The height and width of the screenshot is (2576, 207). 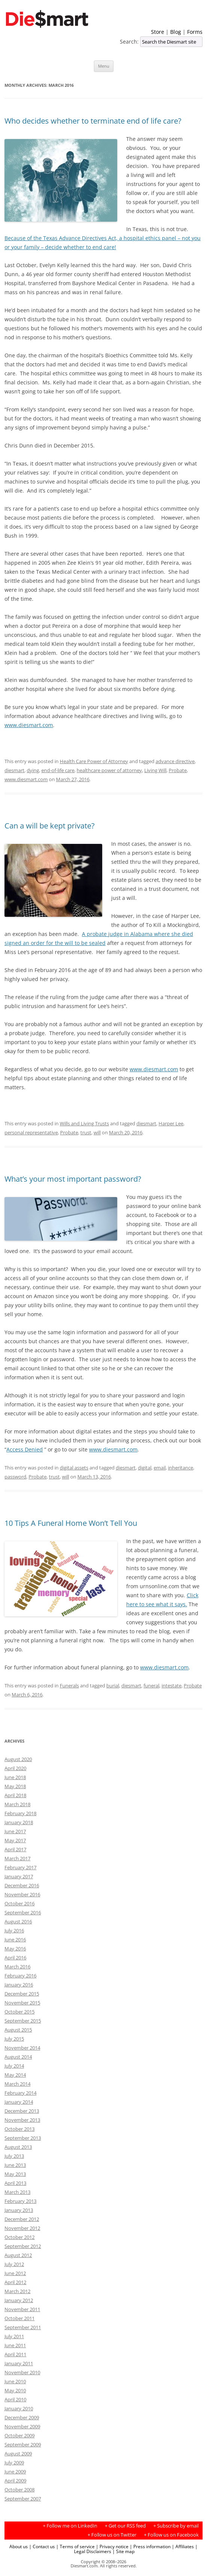 I want to click on About us, so click(x=18, y=2546).